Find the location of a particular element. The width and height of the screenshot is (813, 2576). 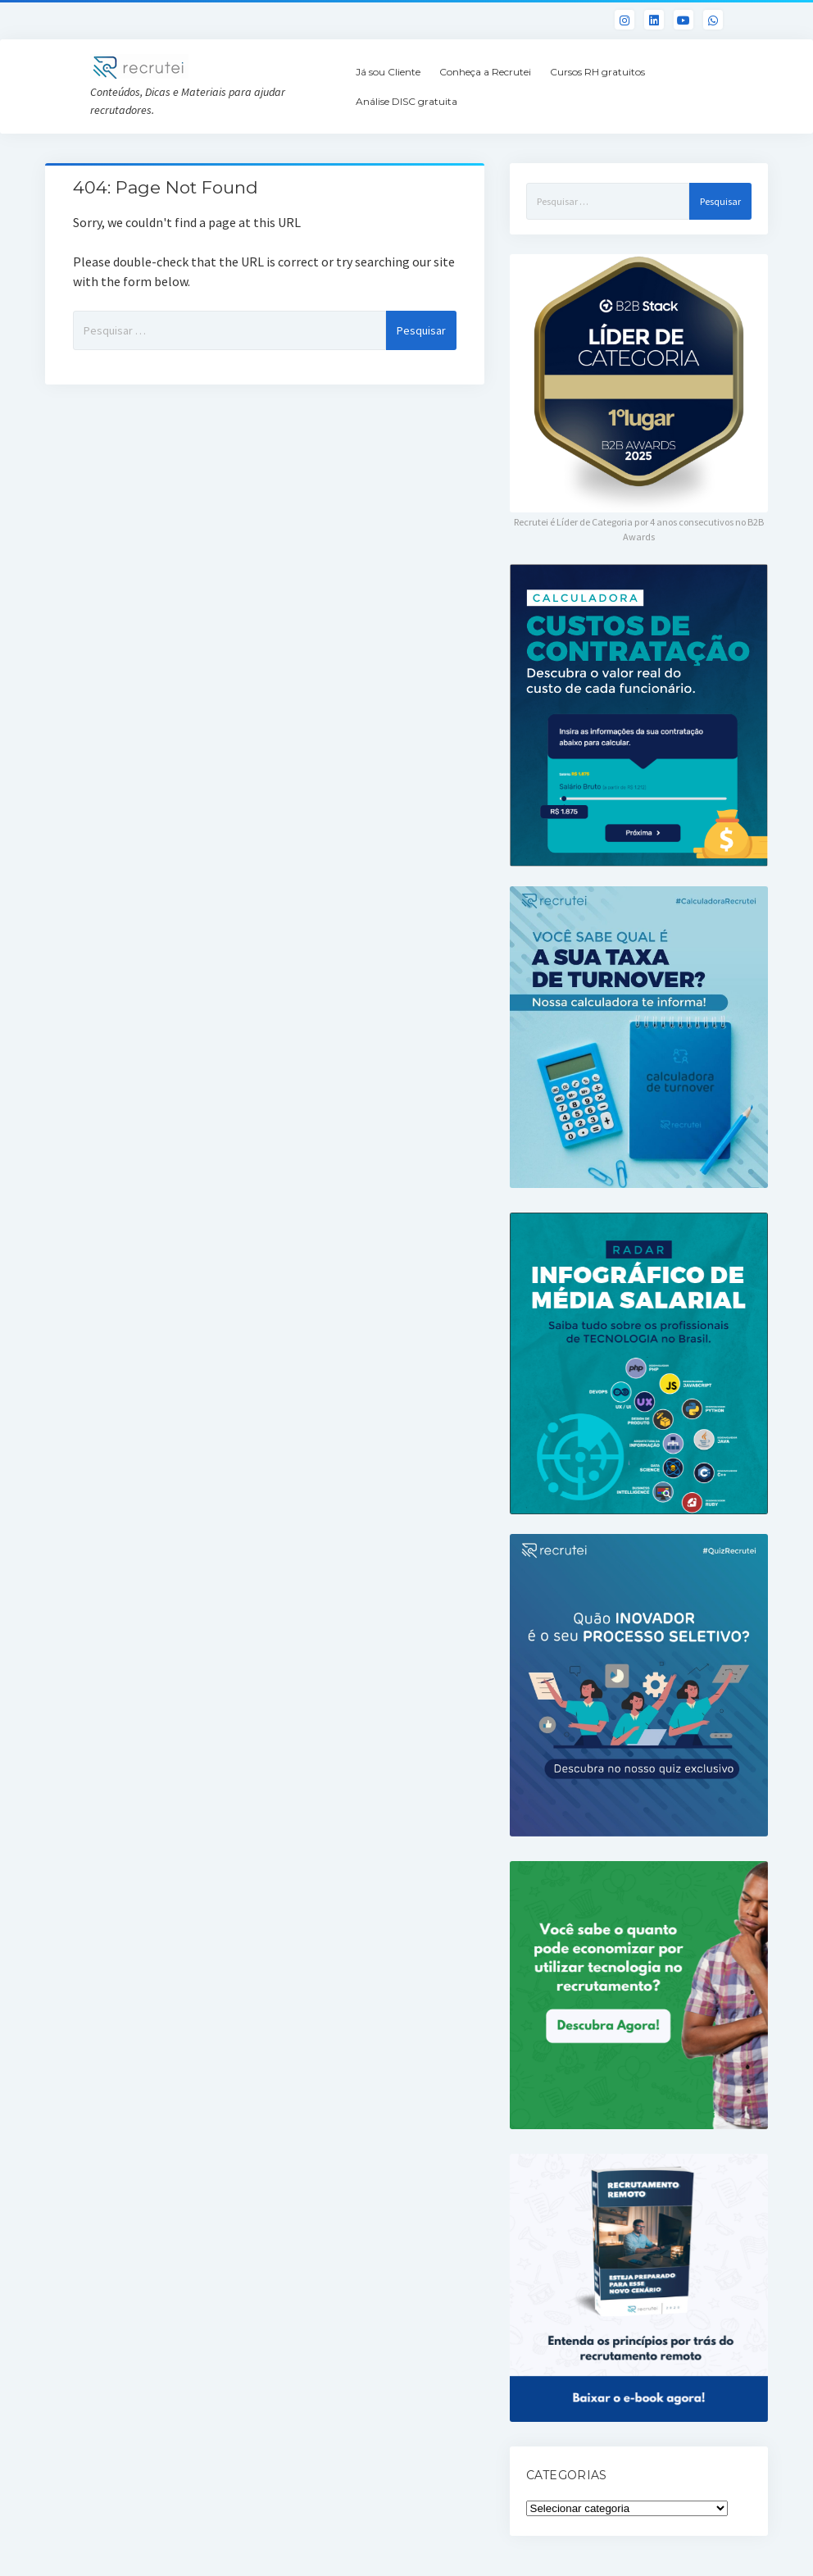

Já sou Cliente is located at coordinates (388, 72).